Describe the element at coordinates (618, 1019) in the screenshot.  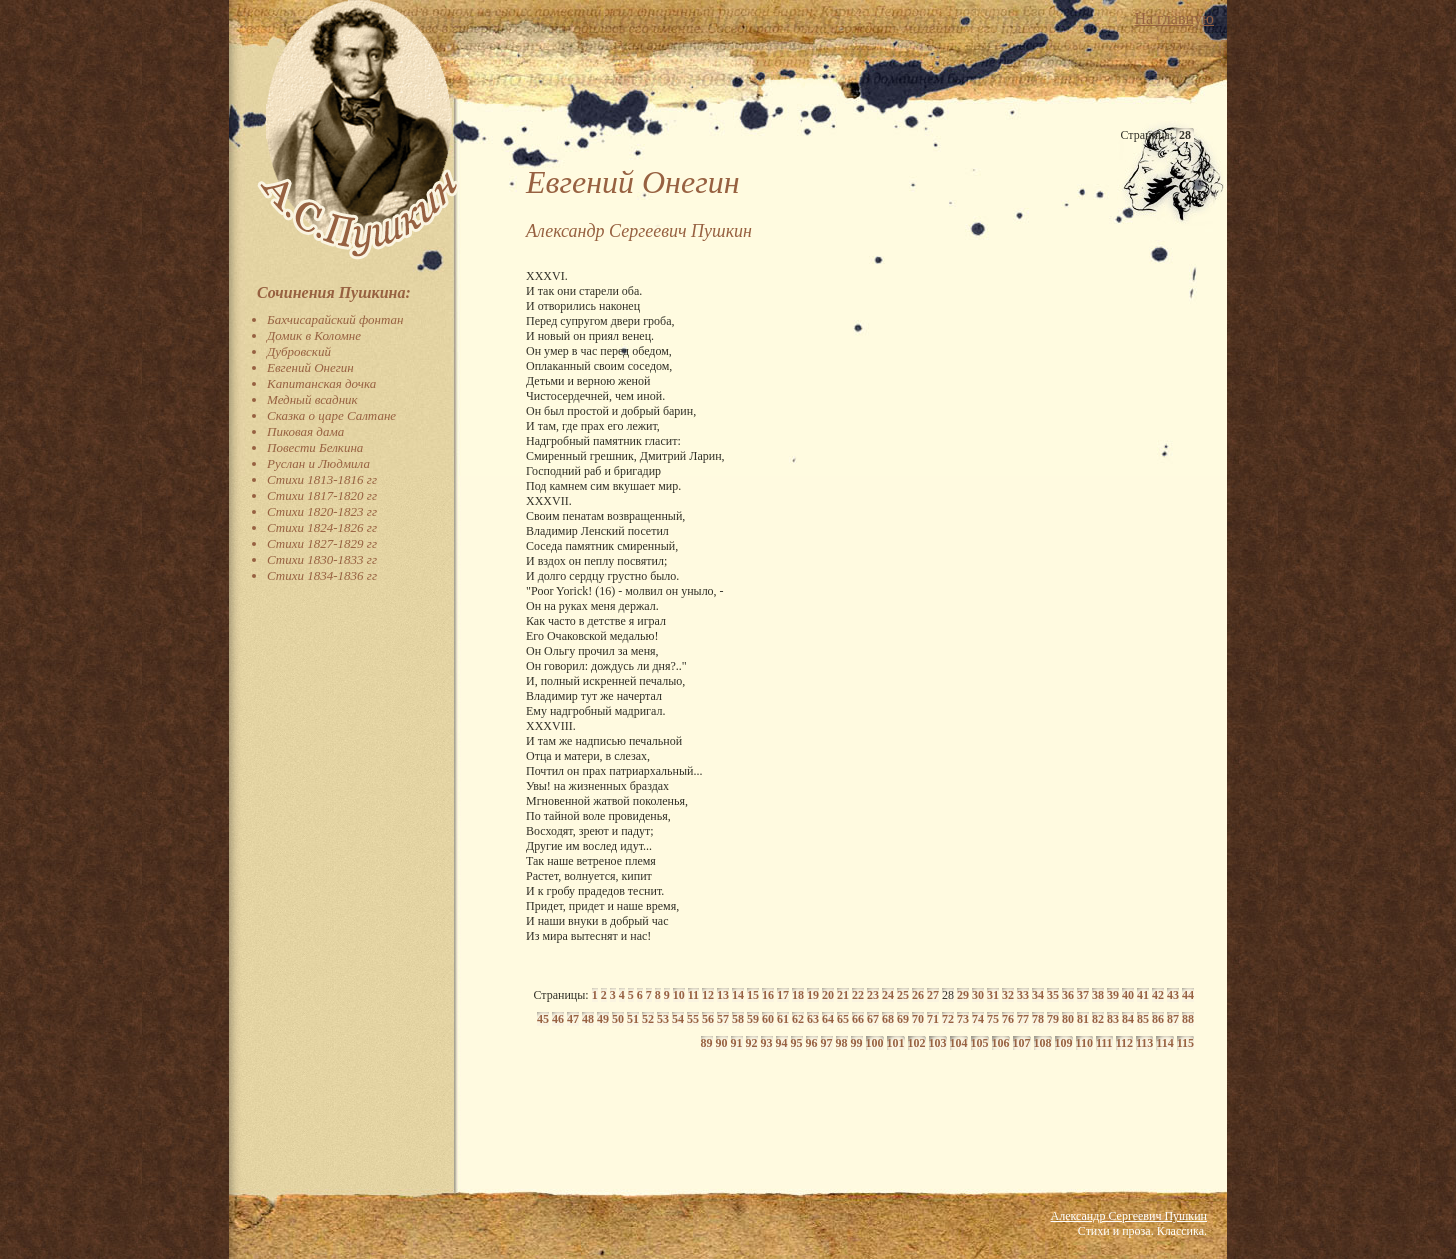
I see `50` at that location.